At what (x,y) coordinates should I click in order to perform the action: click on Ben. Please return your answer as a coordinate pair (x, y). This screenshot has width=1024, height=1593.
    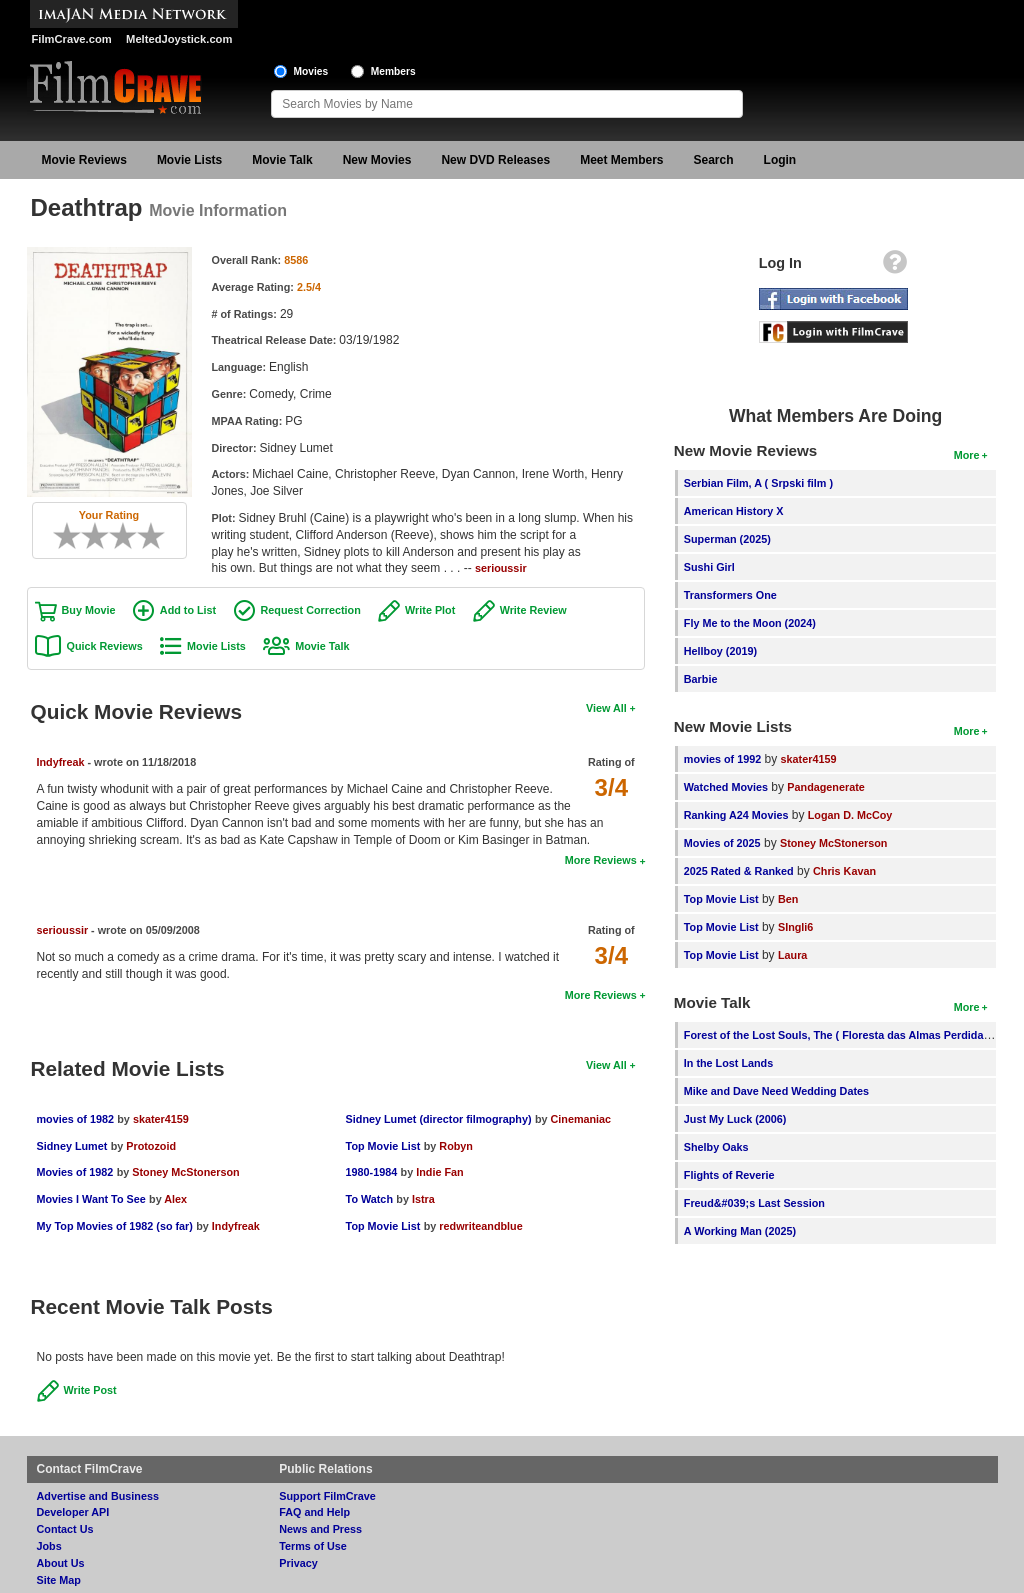
    Looking at the image, I should click on (788, 899).